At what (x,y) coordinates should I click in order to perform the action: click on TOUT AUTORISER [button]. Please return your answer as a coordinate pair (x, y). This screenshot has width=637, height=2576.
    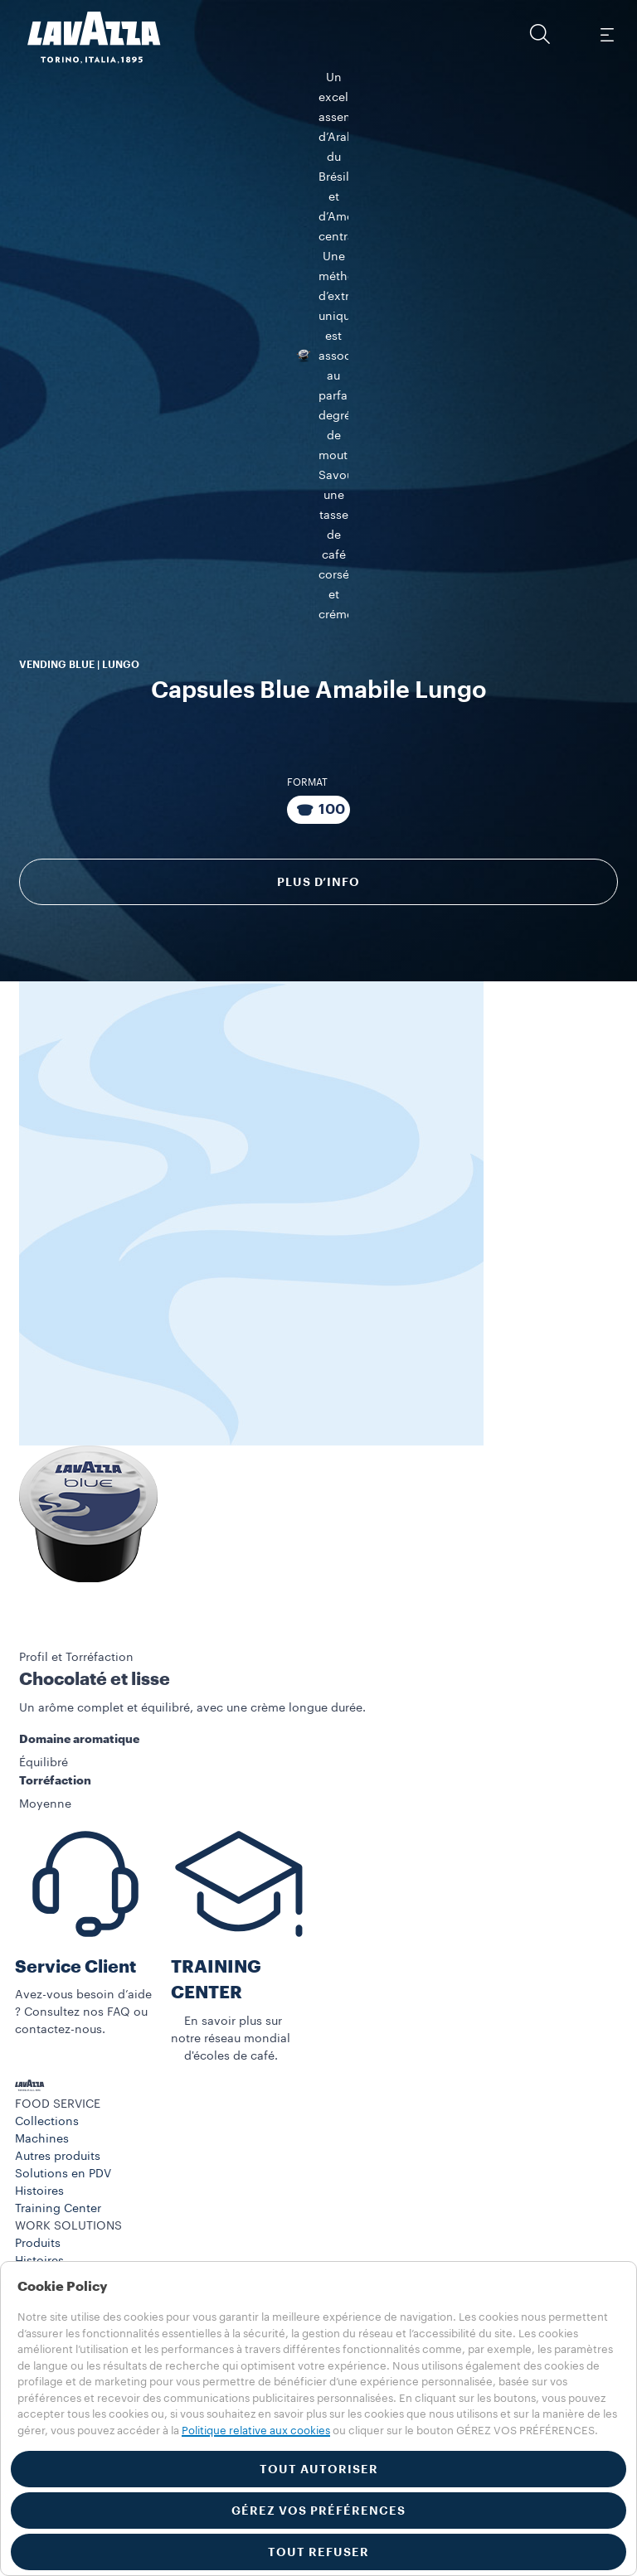
    Looking at the image, I should click on (319, 2469).